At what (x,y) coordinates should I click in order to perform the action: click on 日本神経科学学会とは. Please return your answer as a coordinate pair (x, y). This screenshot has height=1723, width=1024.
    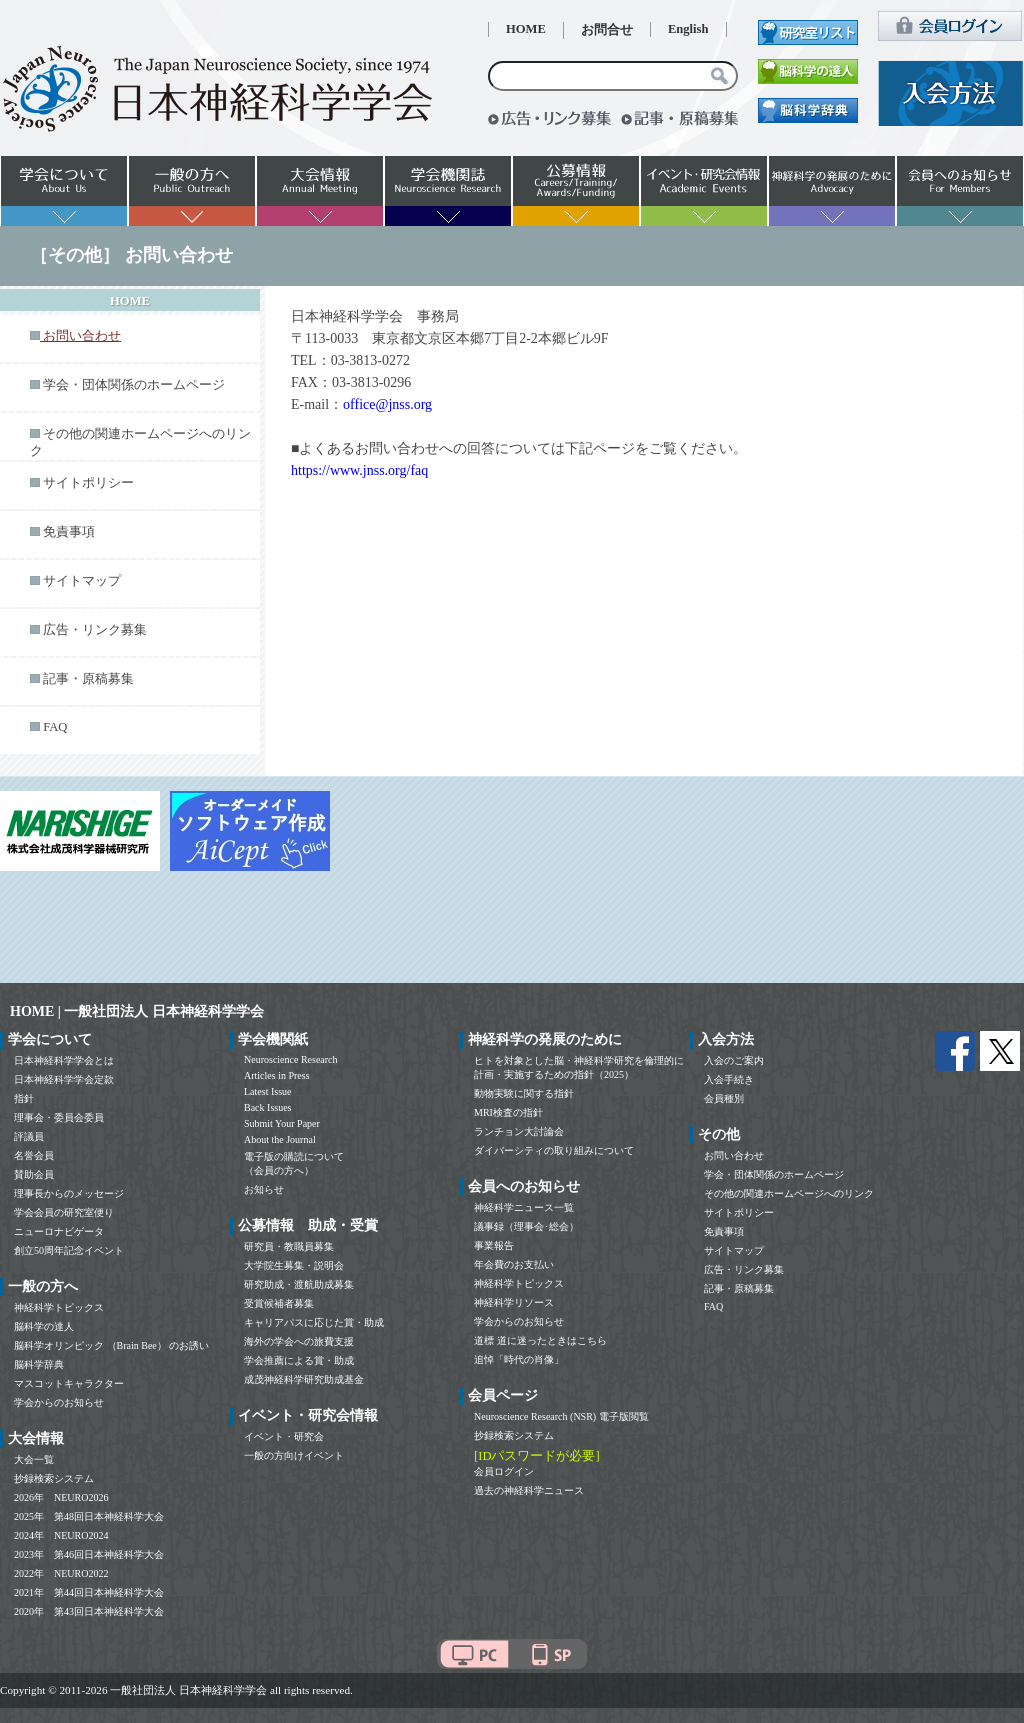
    Looking at the image, I should click on (64, 1060).